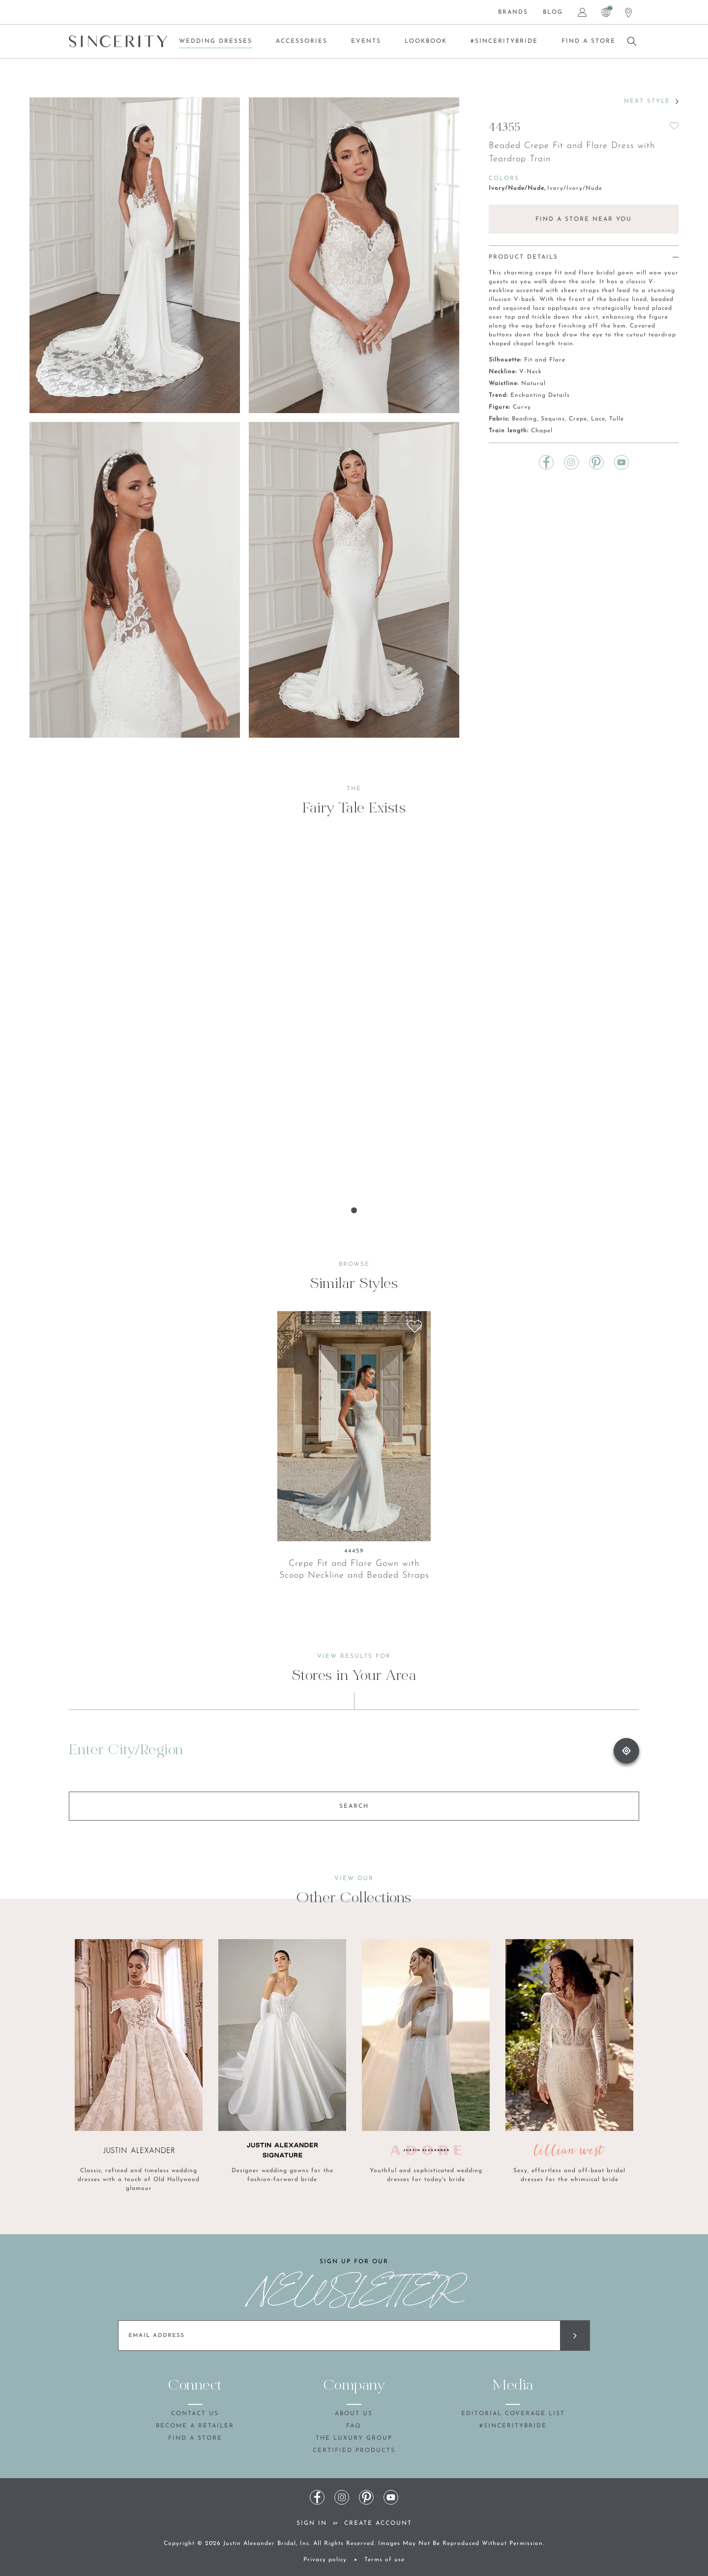  Describe the element at coordinates (513, 2414) in the screenshot. I see `Editorial coverage list` at that location.